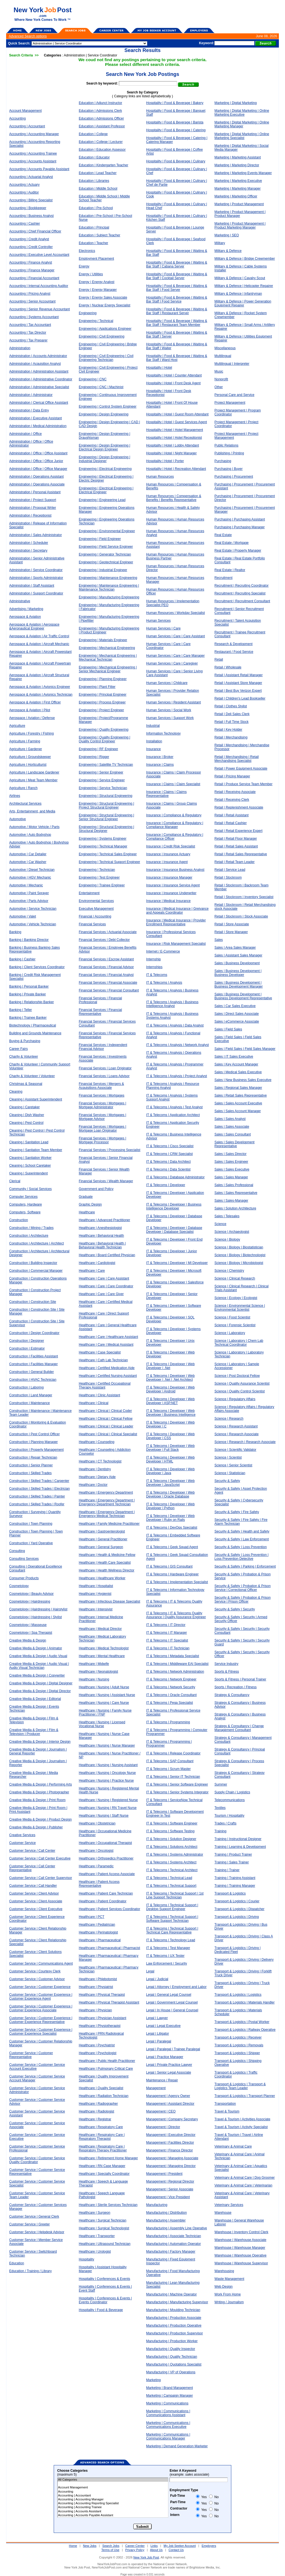 The height and width of the screenshot is (2576, 285). Describe the element at coordinates (239, 675) in the screenshot. I see `Retail | Assistant Retail Manager` at that location.